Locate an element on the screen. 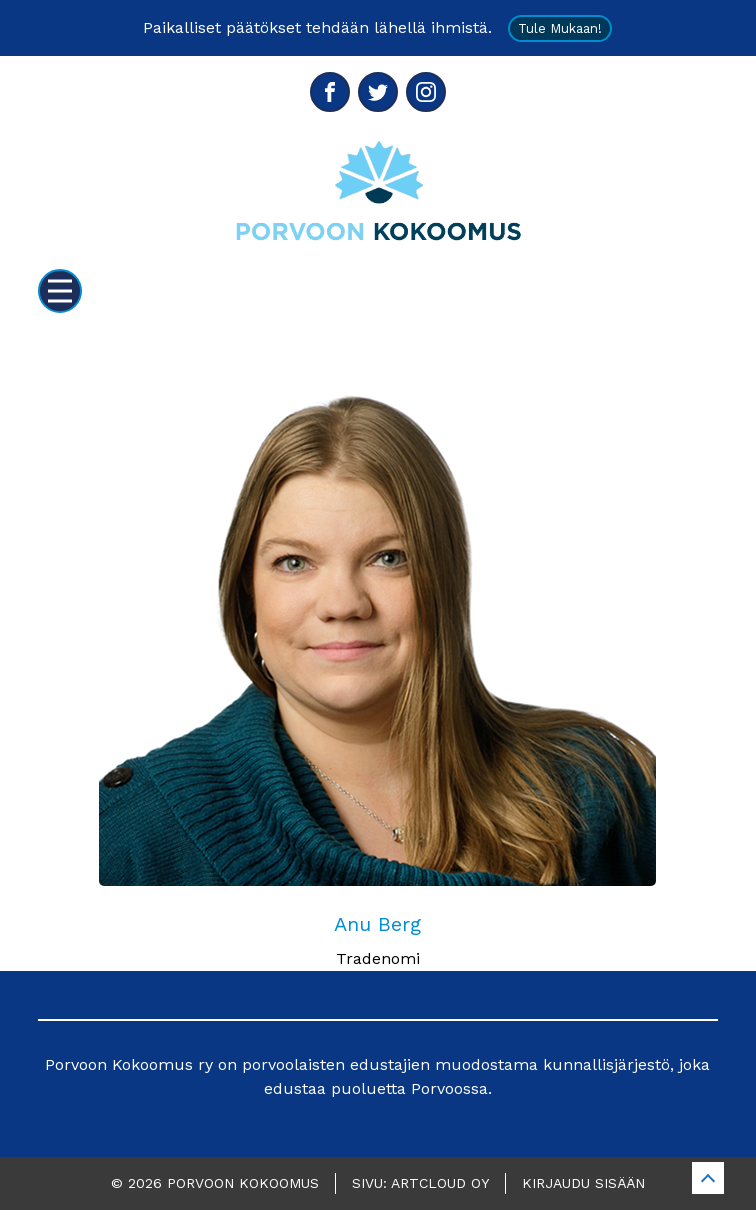 The height and width of the screenshot is (1210, 756). Tule mukaan! is located at coordinates (560, 28).